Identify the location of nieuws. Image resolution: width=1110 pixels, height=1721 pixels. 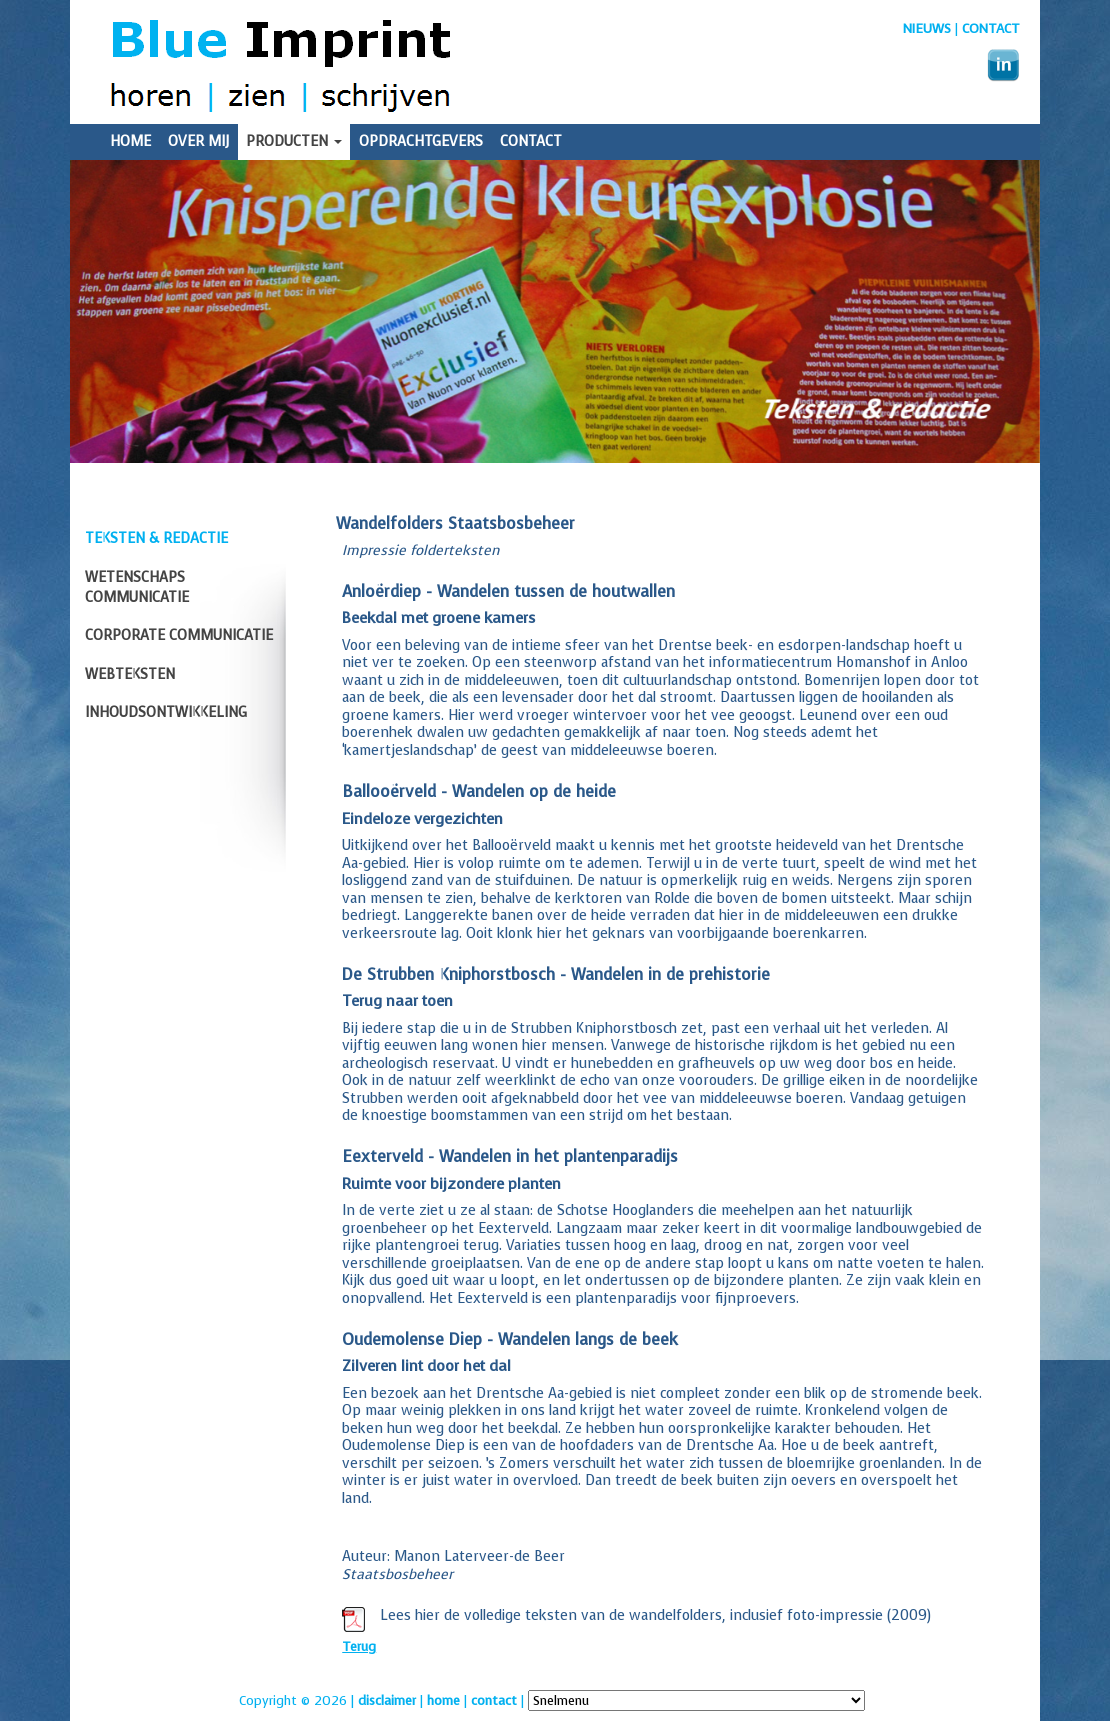
(927, 28).